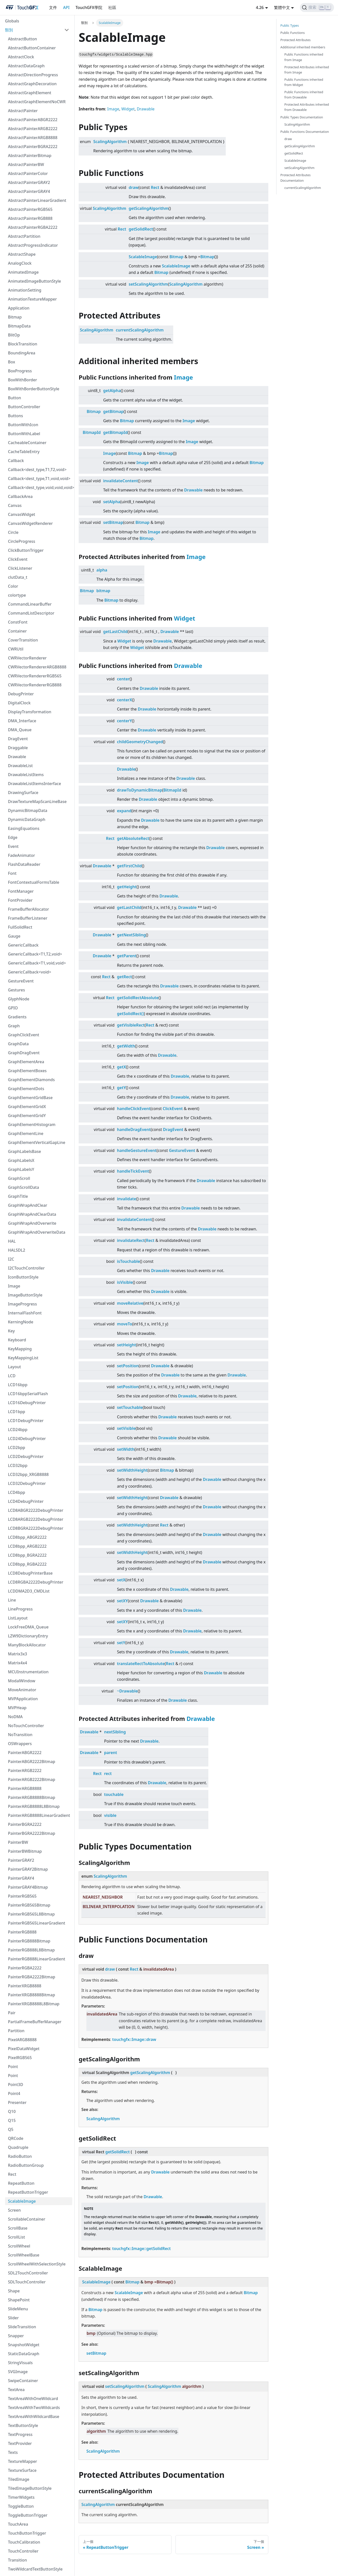  What do you see at coordinates (37, 667) in the screenshot?
I see `CWRVectorRendererARGB8888` at bounding box center [37, 667].